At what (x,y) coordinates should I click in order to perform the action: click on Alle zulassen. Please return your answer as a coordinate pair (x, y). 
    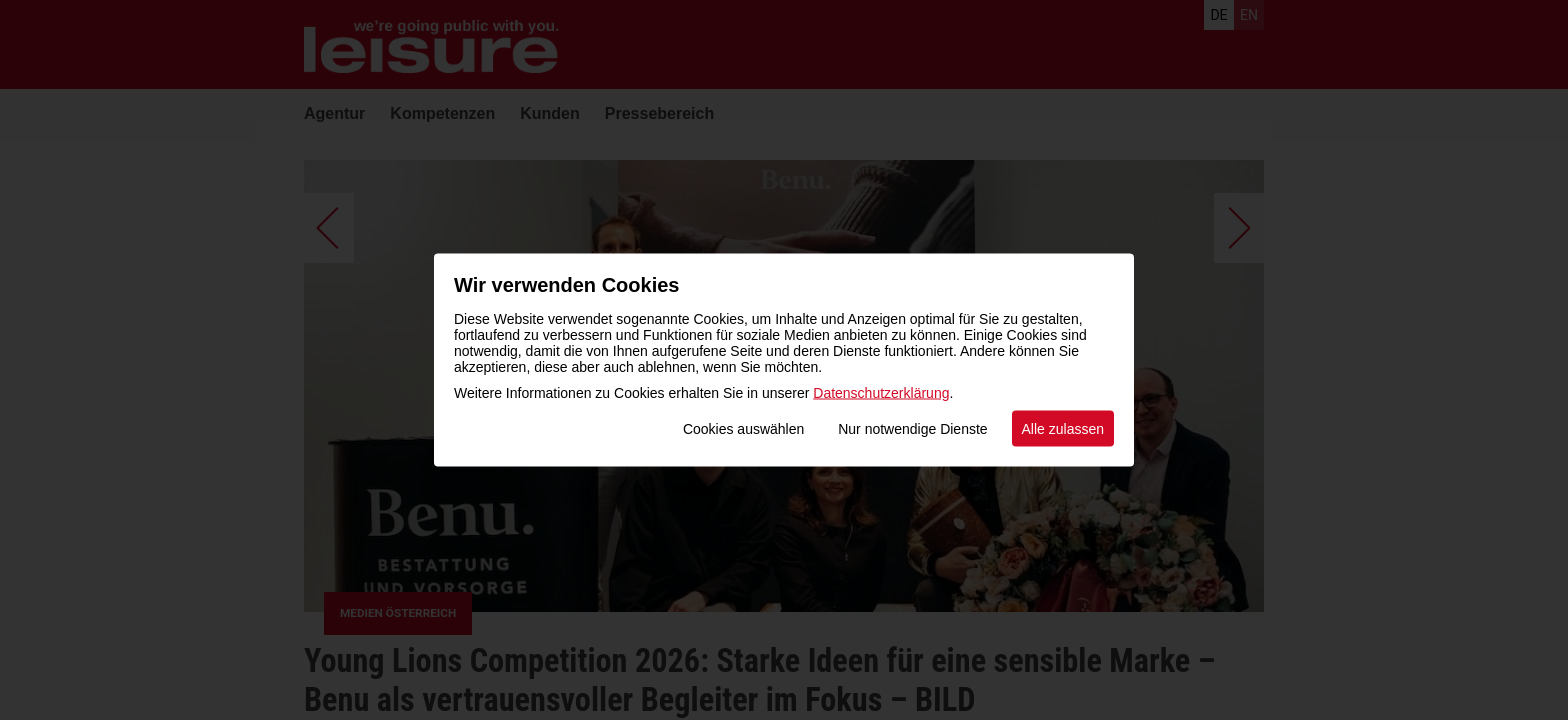
    Looking at the image, I should click on (1063, 429).